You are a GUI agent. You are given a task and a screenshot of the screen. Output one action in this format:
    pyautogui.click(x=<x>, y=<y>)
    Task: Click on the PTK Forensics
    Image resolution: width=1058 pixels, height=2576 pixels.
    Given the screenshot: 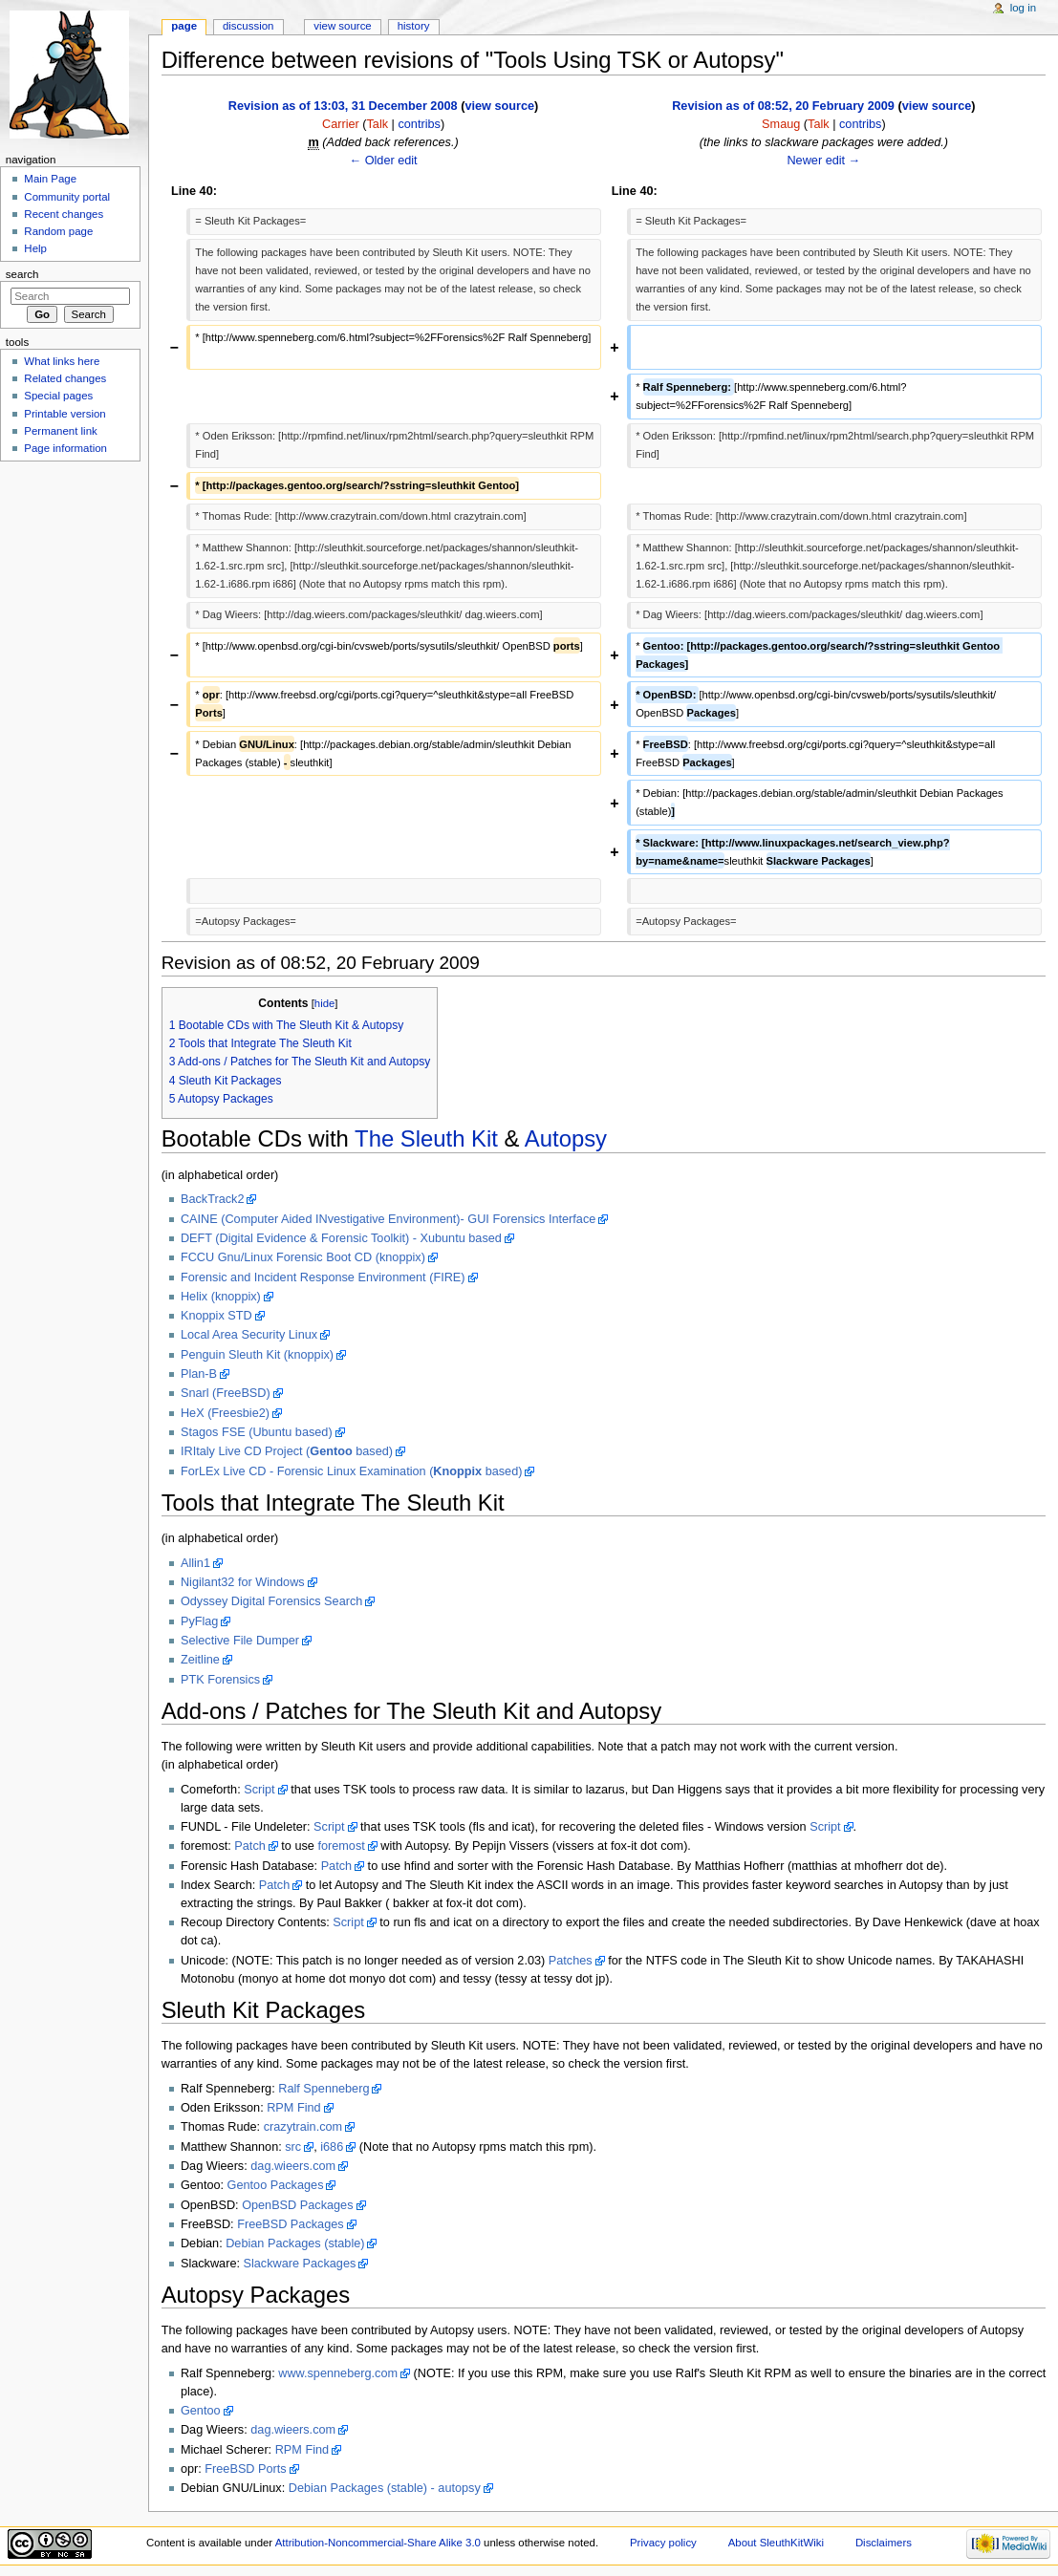 What is the action you would take?
    pyautogui.click(x=220, y=1679)
    